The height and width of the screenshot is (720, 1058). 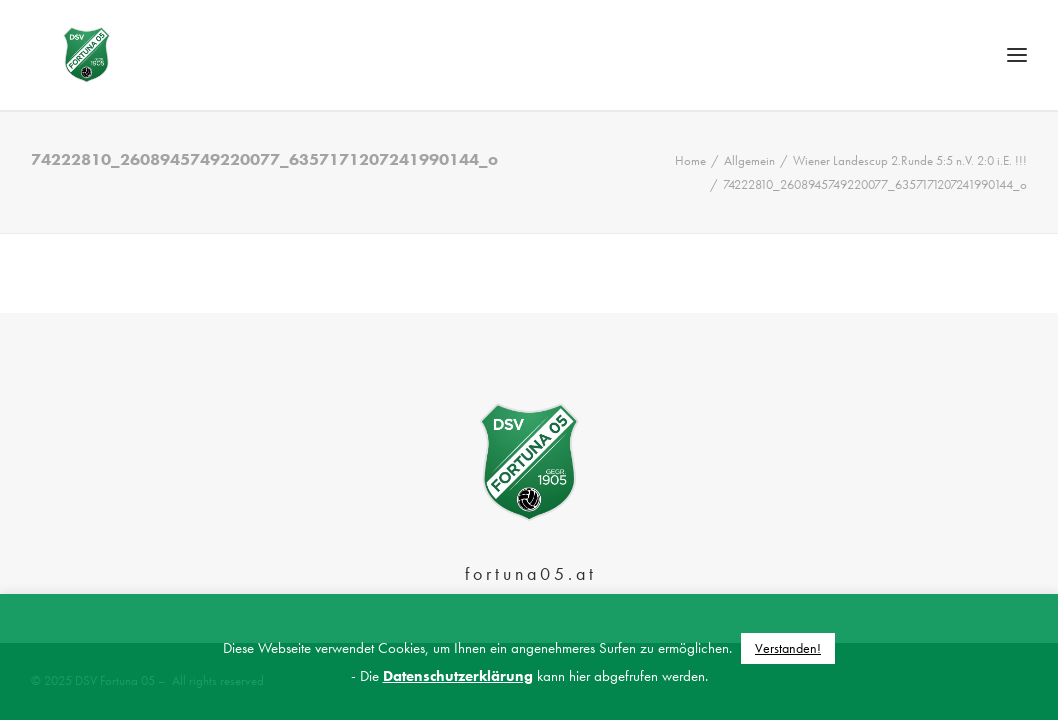 What do you see at coordinates (458, 676) in the screenshot?
I see `Datenschutzerklärung` at bounding box center [458, 676].